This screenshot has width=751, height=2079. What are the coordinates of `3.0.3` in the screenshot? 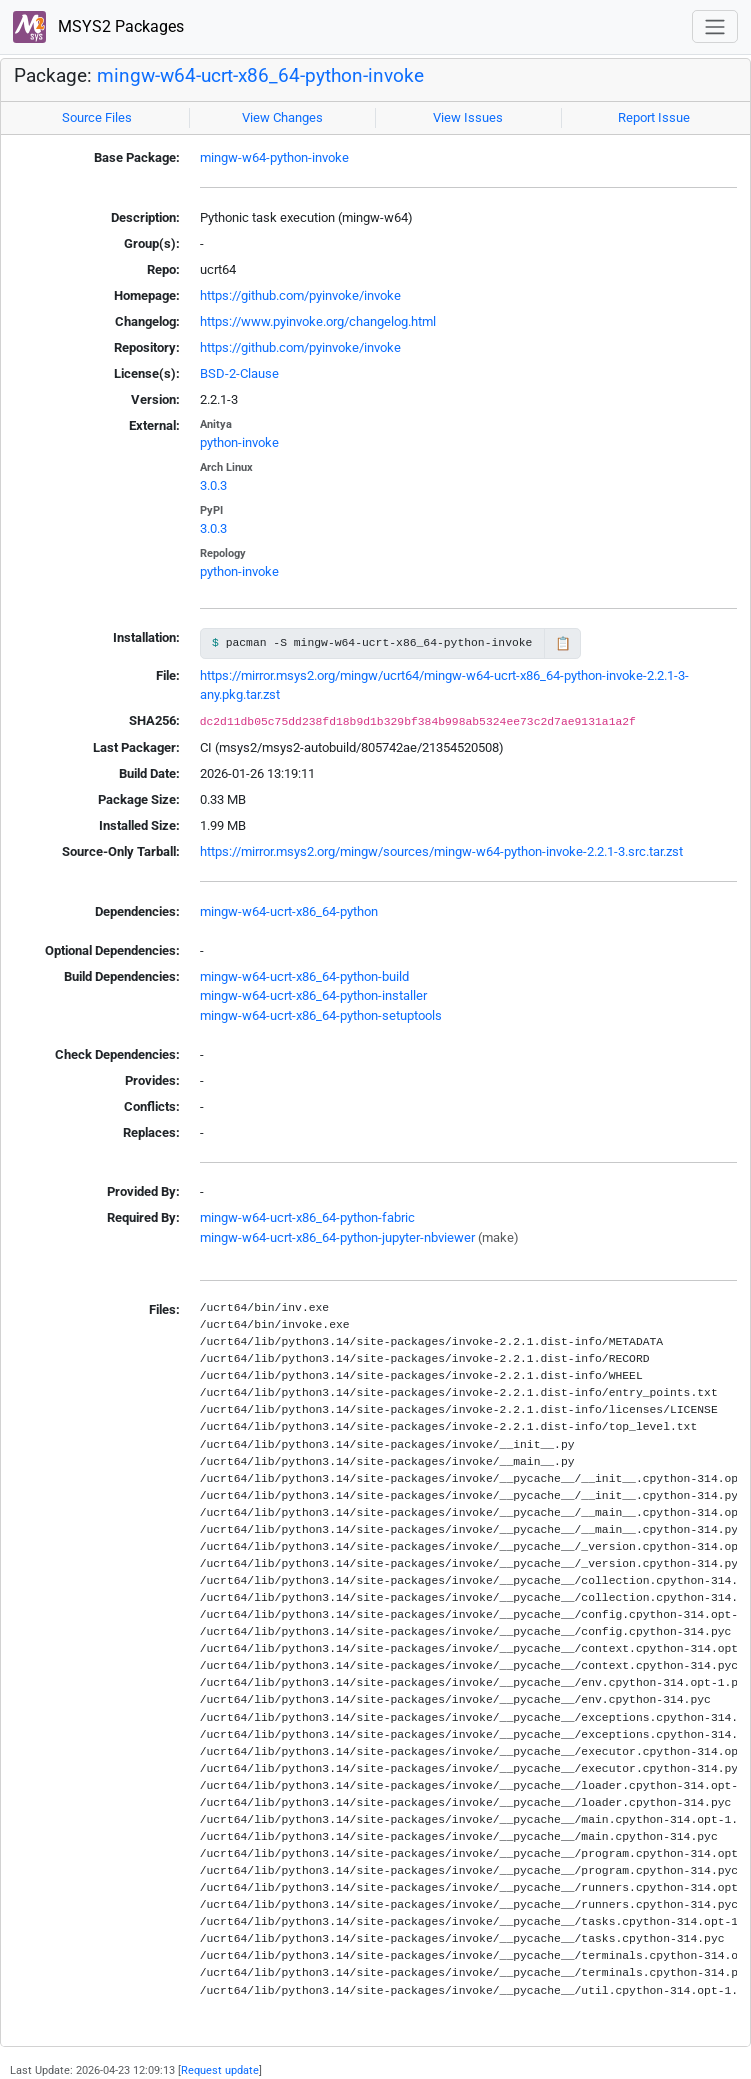 It's located at (213, 485).